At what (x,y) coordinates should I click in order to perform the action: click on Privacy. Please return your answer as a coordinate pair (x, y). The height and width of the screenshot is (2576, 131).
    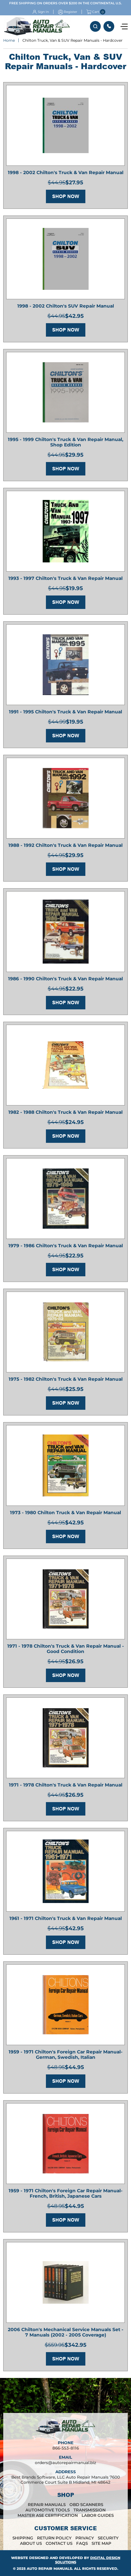
    Looking at the image, I should click on (84, 2537).